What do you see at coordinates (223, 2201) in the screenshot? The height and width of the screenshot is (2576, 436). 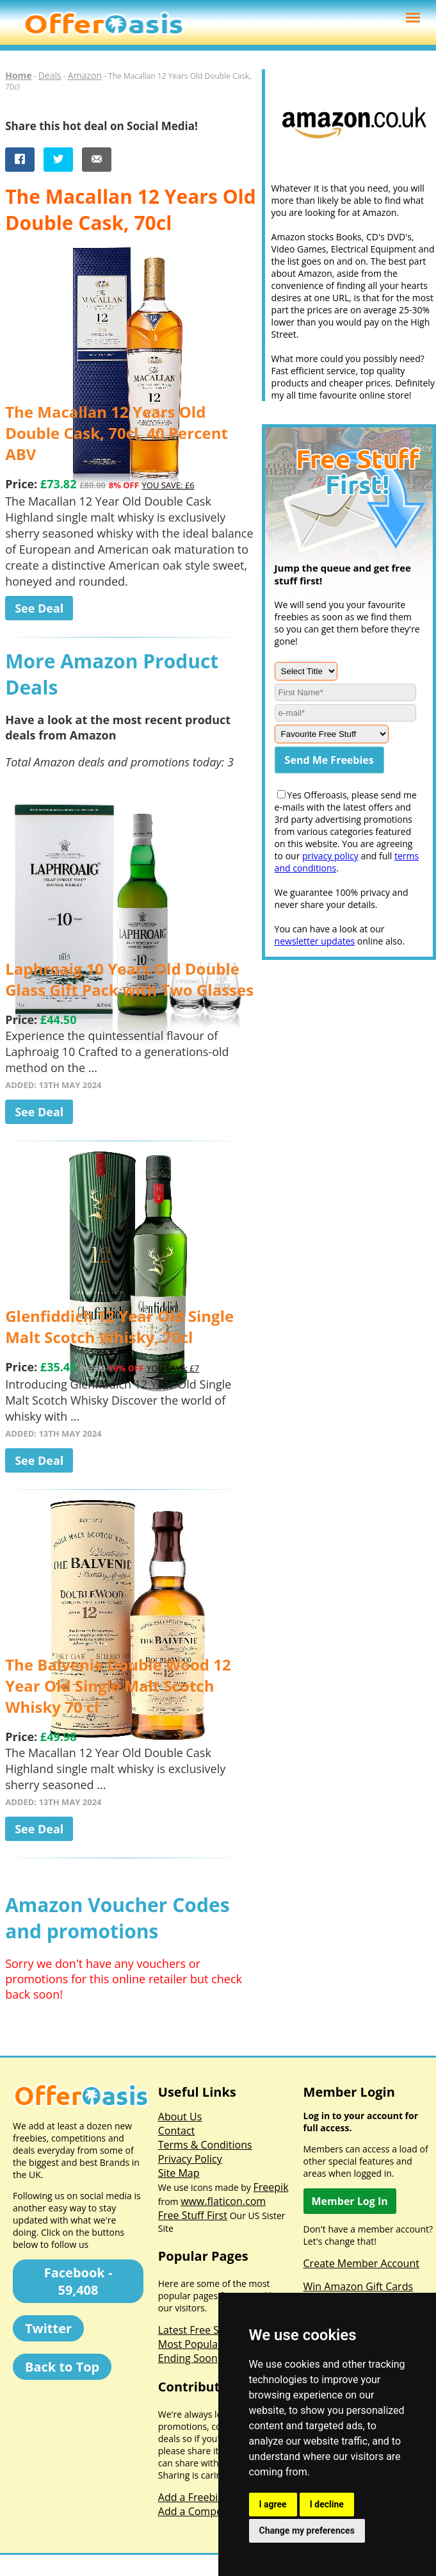 I see `www.flaticon.com` at bounding box center [223, 2201].